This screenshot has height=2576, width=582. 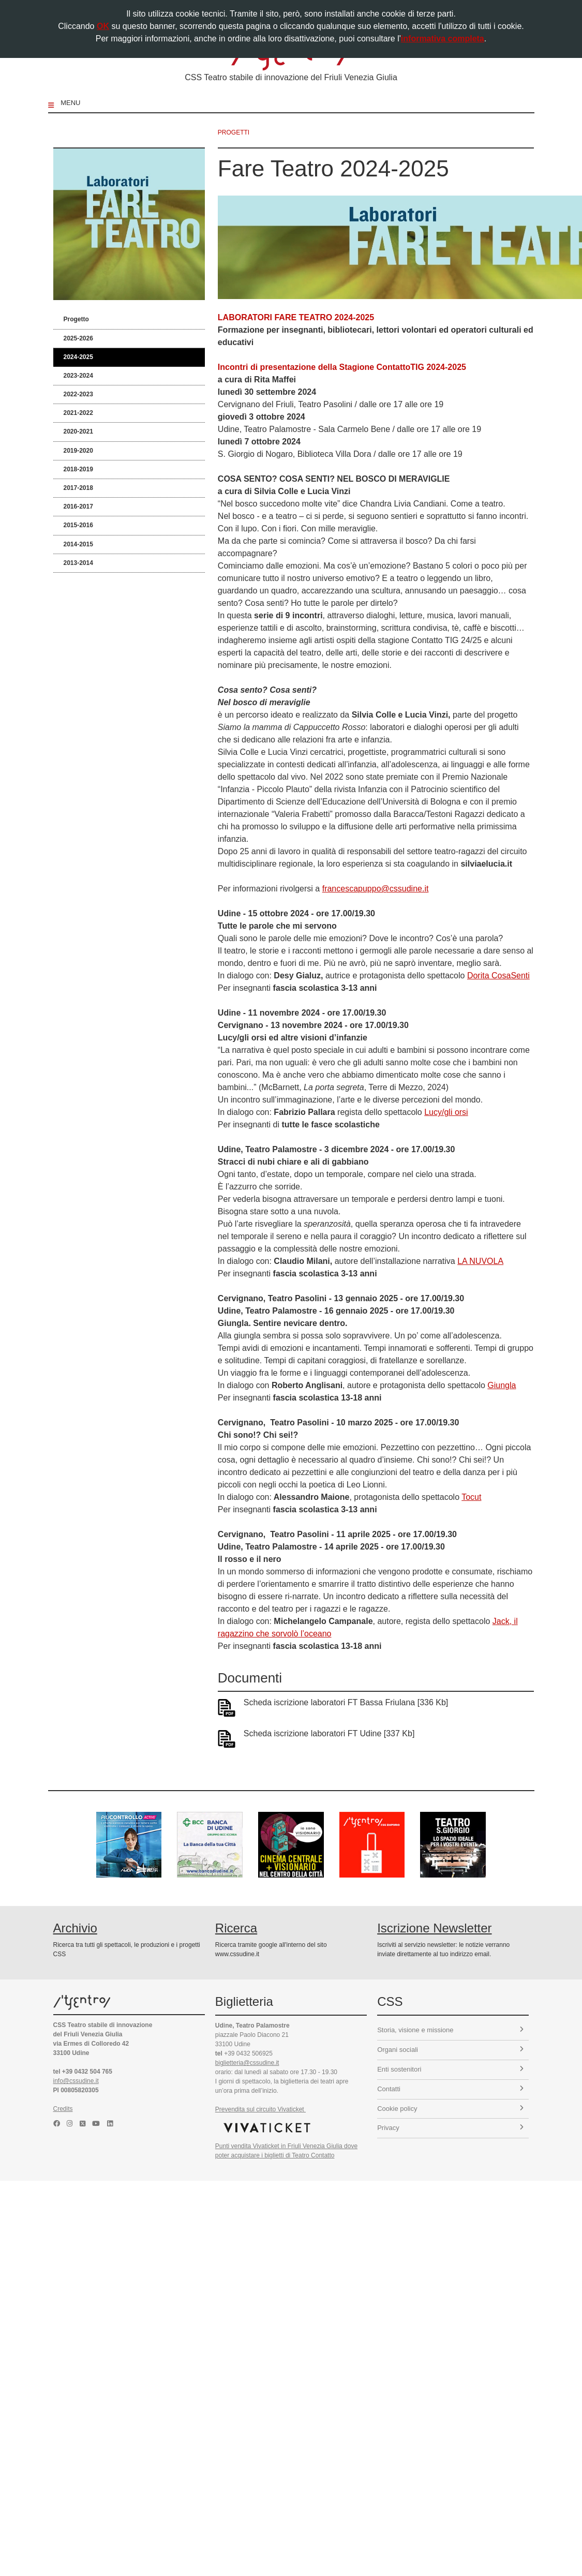 What do you see at coordinates (78, 563) in the screenshot?
I see `2013-2014` at bounding box center [78, 563].